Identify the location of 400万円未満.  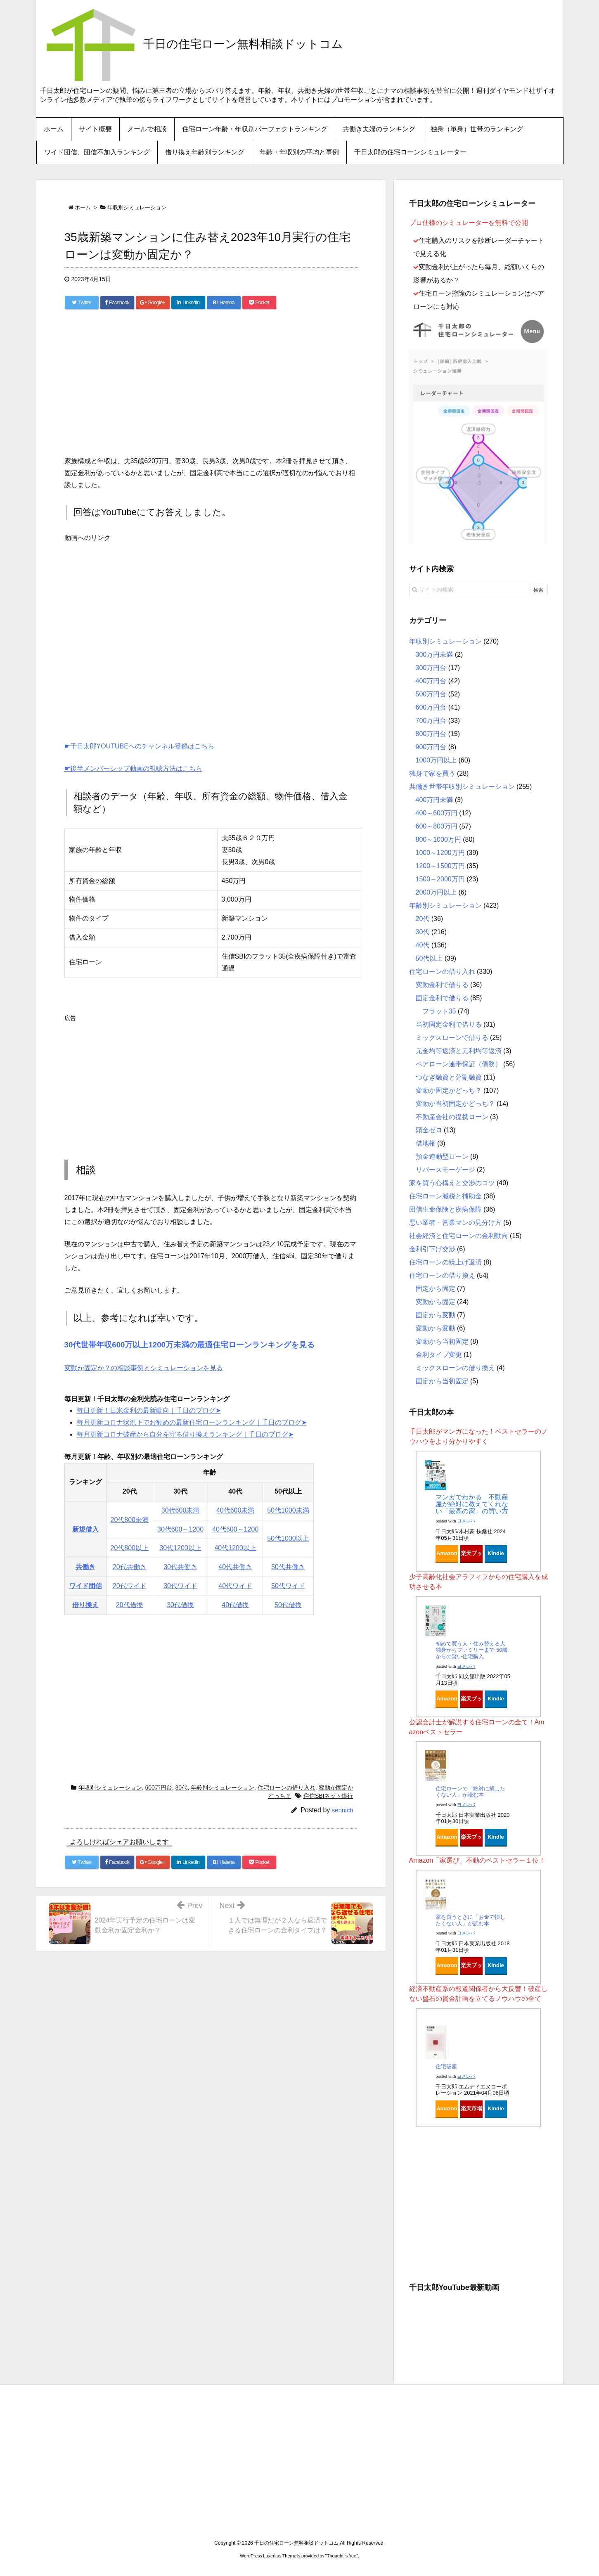
(434, 799).